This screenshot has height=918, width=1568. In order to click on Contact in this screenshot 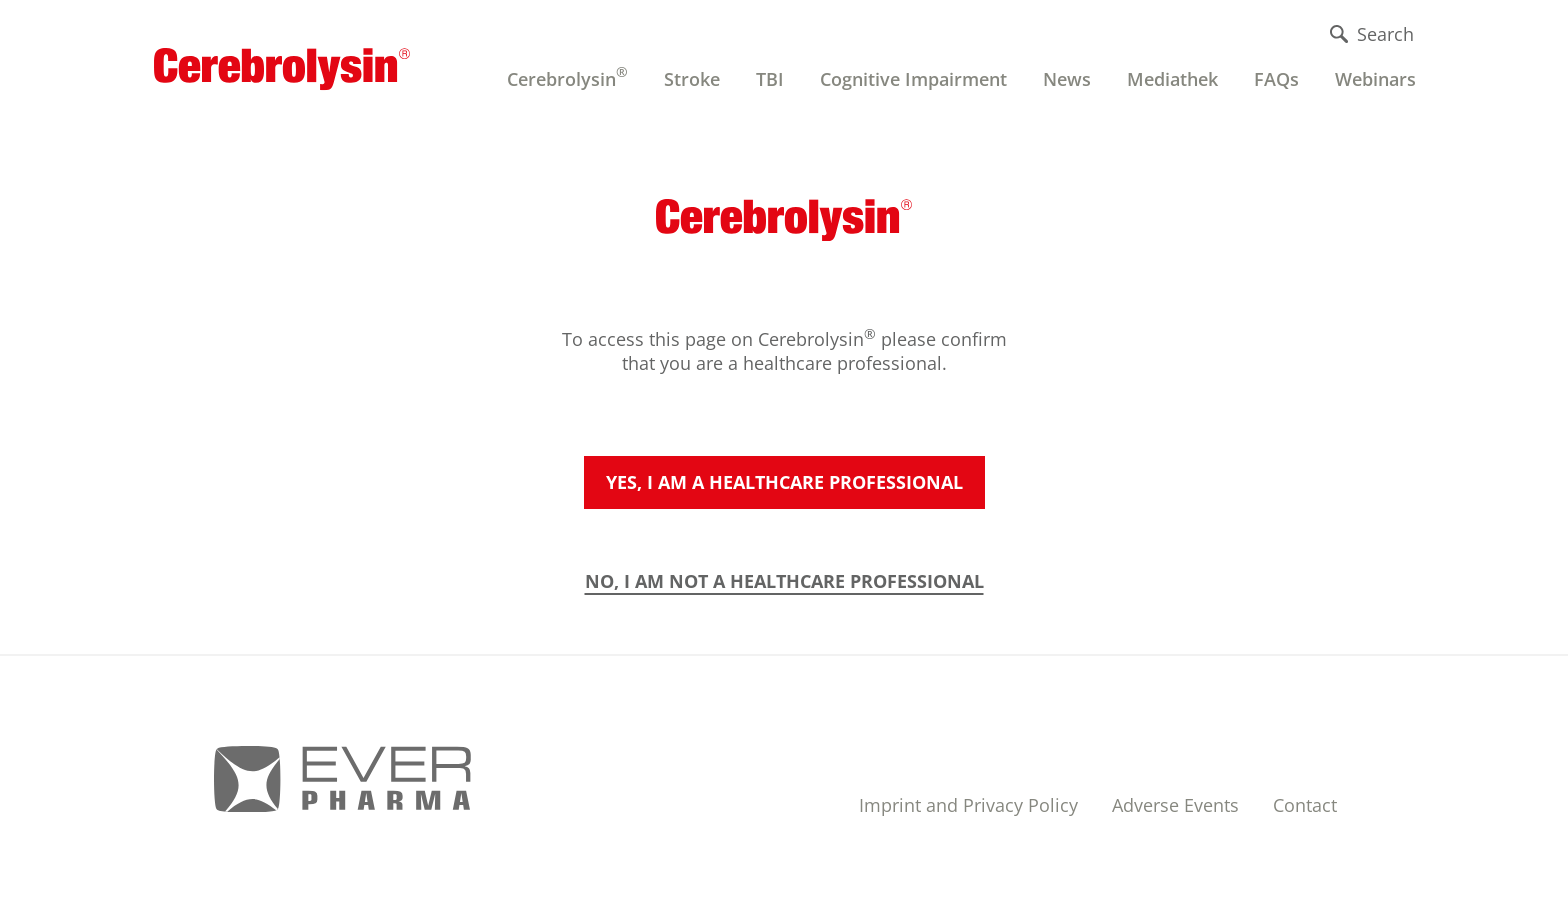, I will do `click(1305, 805)`.